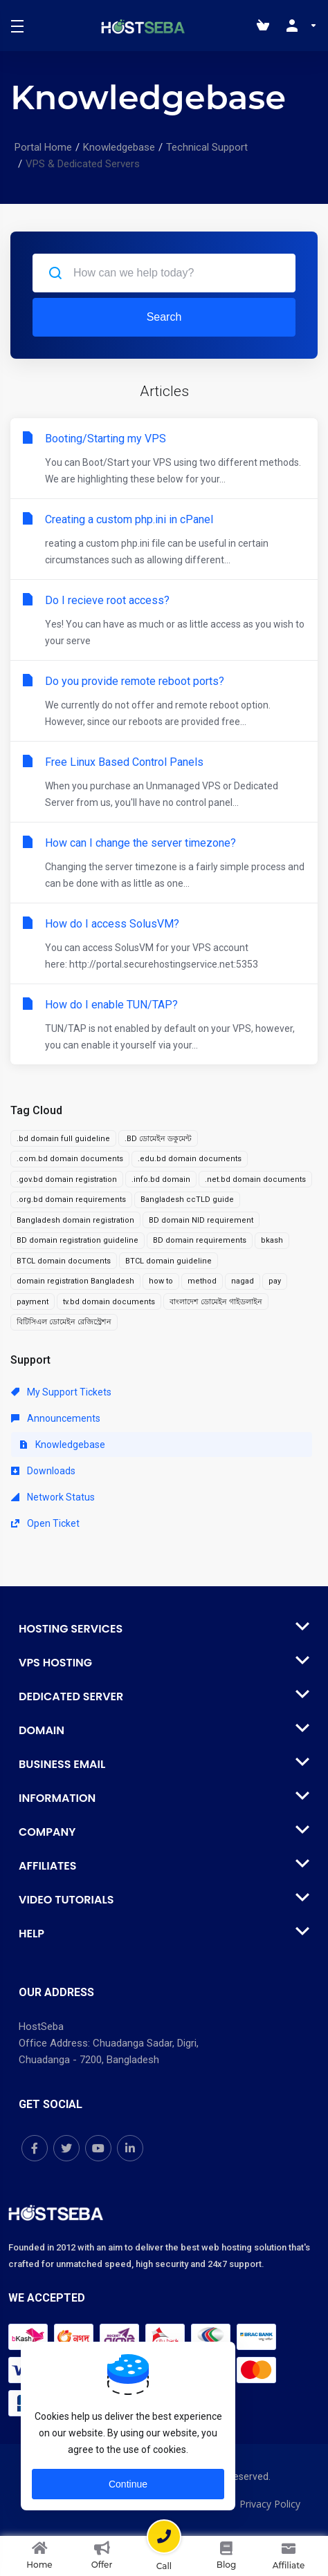 The width and height of the screenshot is (328, 2576). I want to click on Network Status, so click(53, 1497).